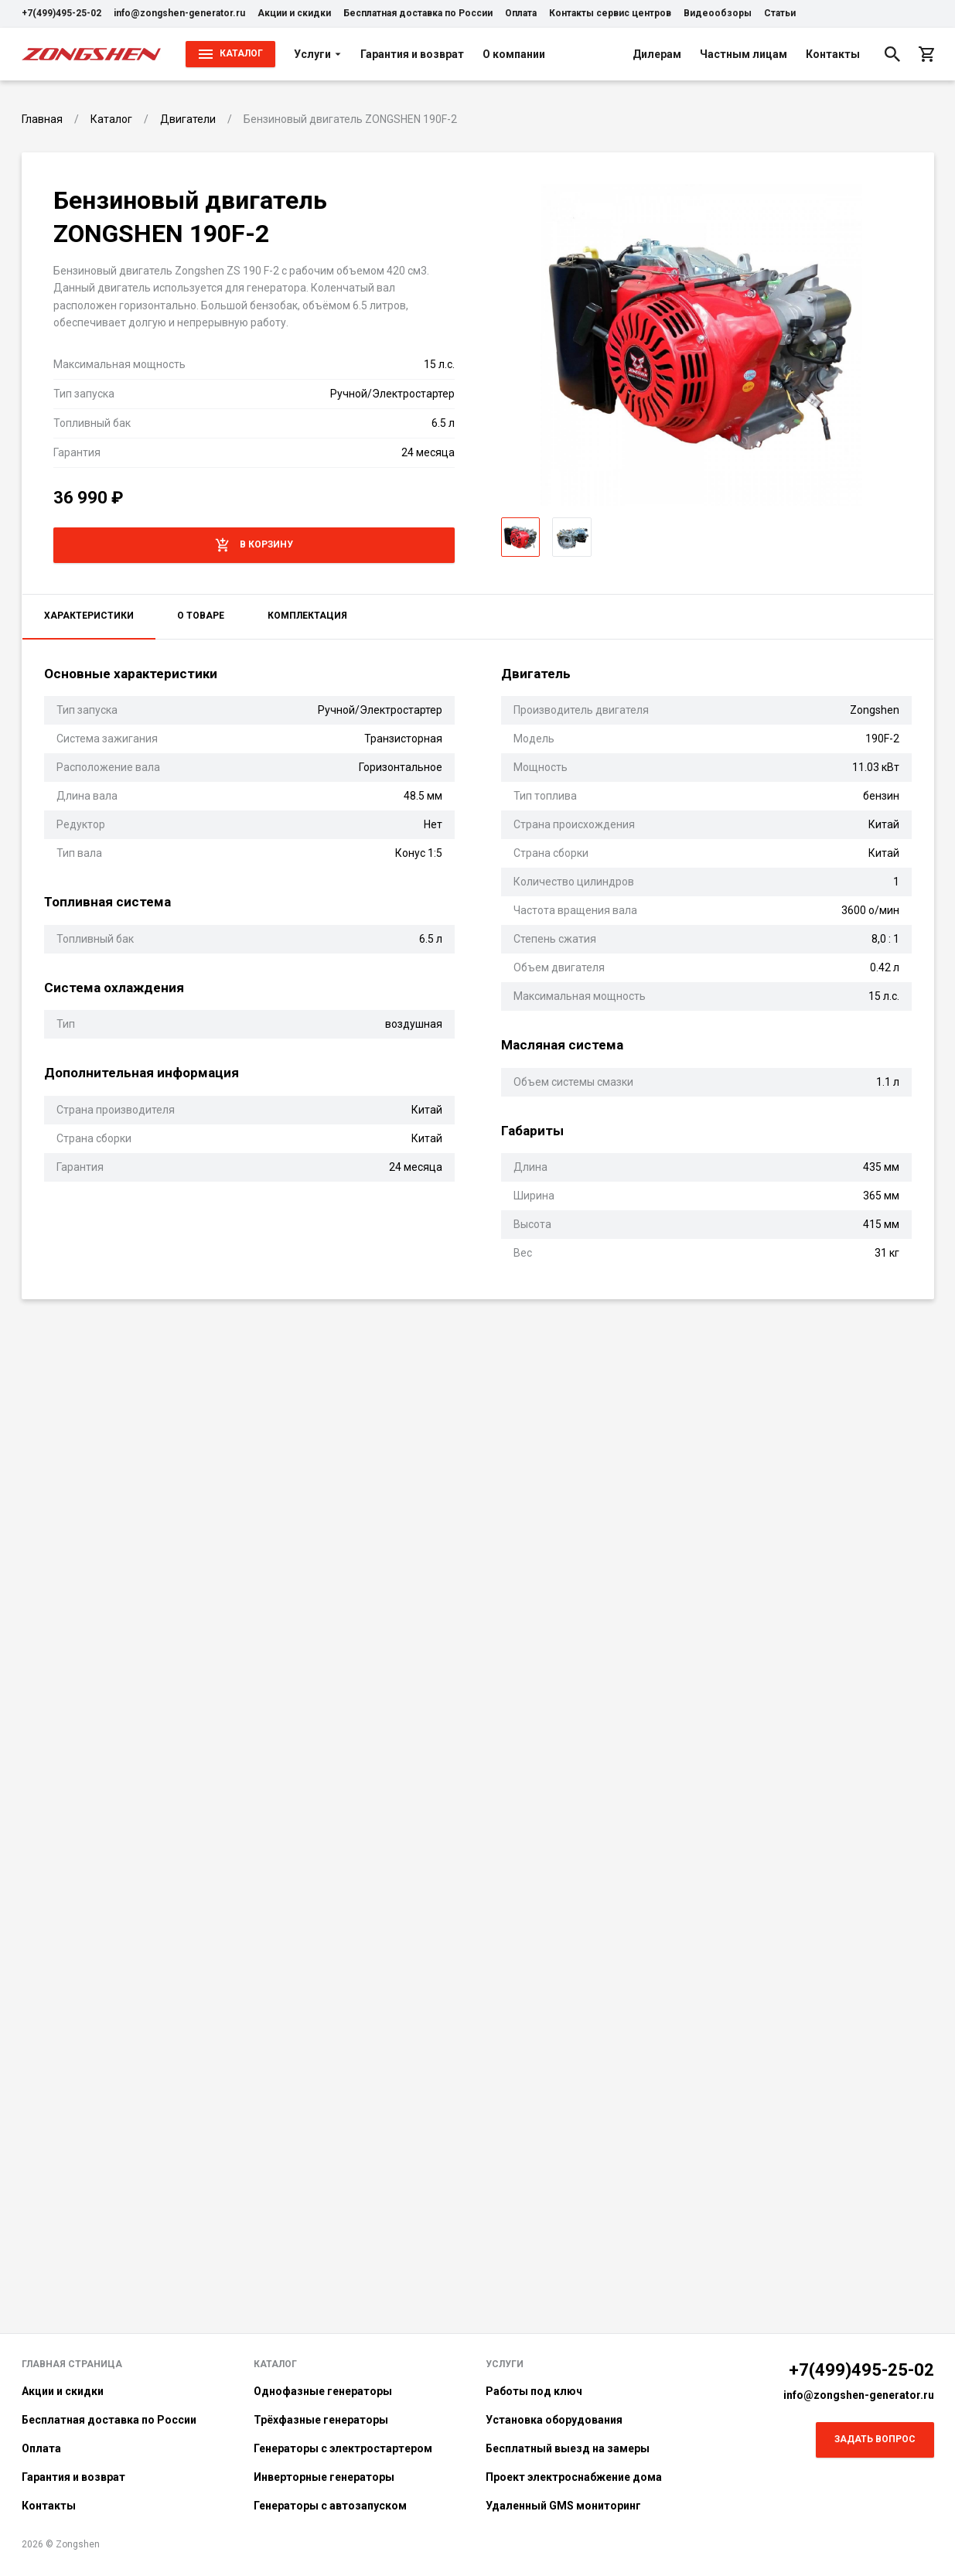 The image size is (955, 2576). Describe the element at coordinates (343, 2448) in the screenshot. I see `Генераторы с электростартером` at that location.